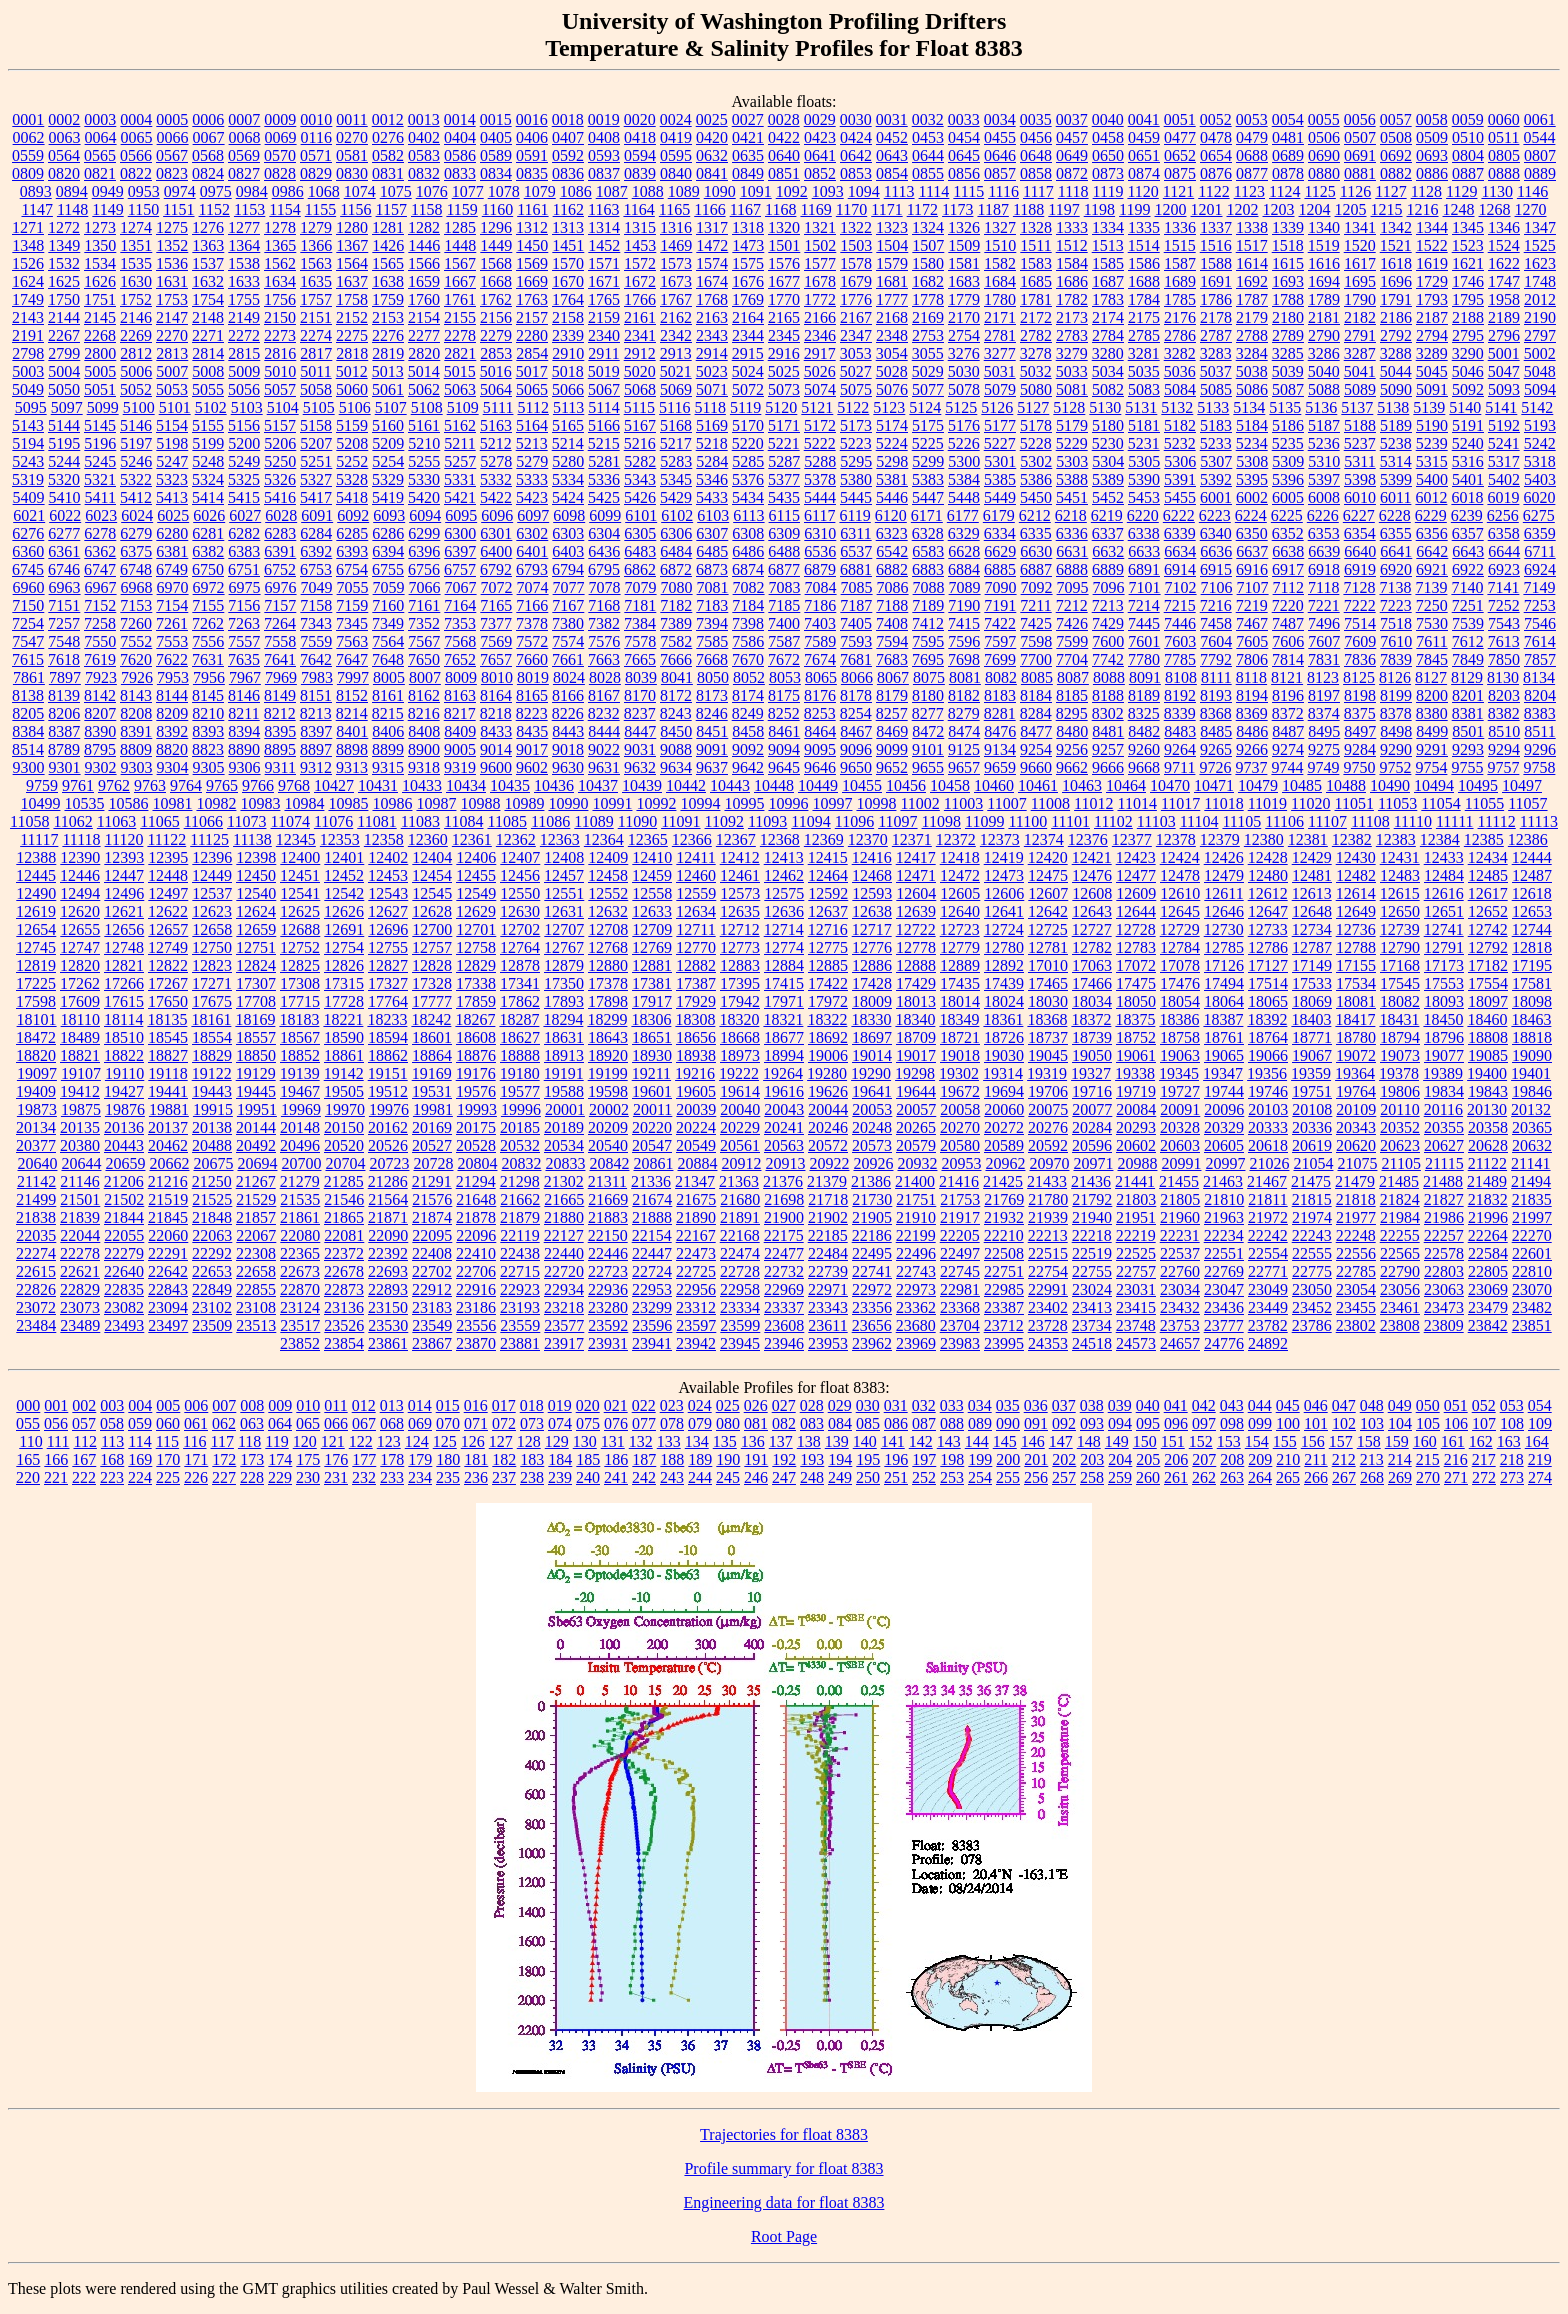  What do you see at coordinates (211, 407) in the screenshot?
I see `5102` at bounding box center [211, 407].